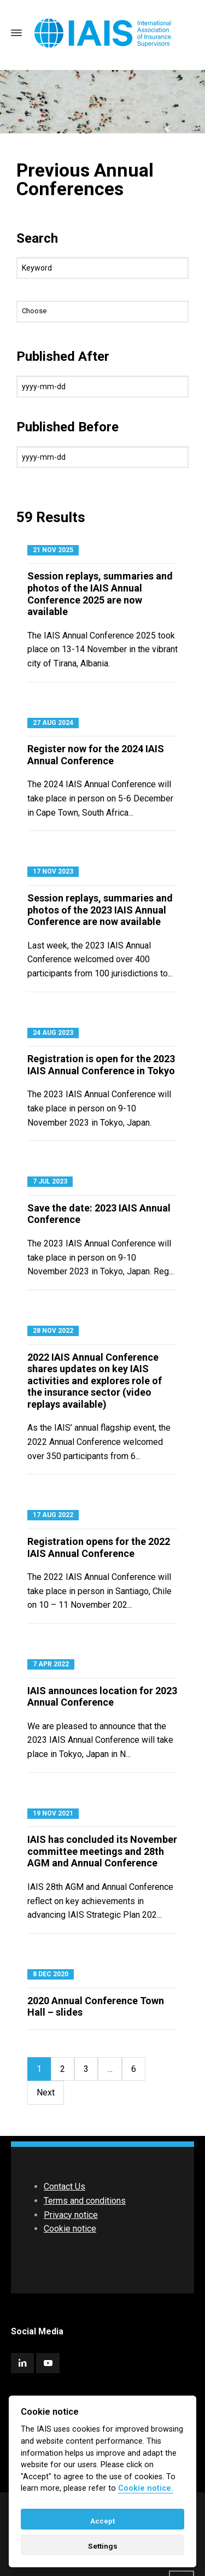 This screenshot has width=205, height=2576. I want to click on 24 Aug 2023, so click(53, 1033).